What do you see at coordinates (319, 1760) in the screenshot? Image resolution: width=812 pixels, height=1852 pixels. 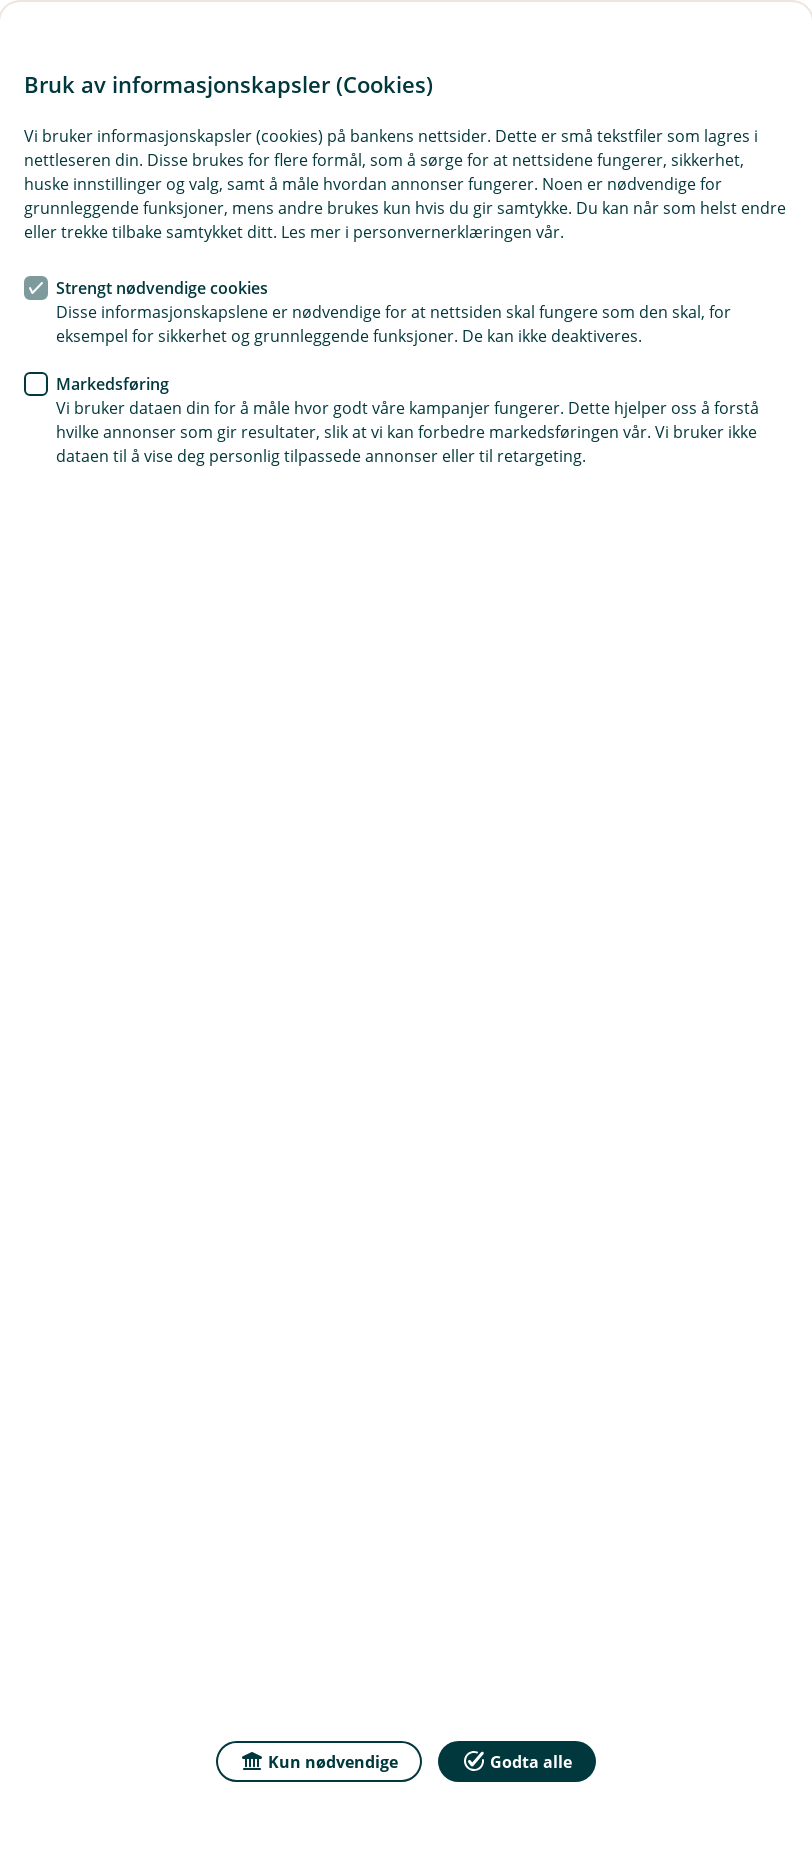 I see `Kun nødvendige` at bounding box center [319, 1760].